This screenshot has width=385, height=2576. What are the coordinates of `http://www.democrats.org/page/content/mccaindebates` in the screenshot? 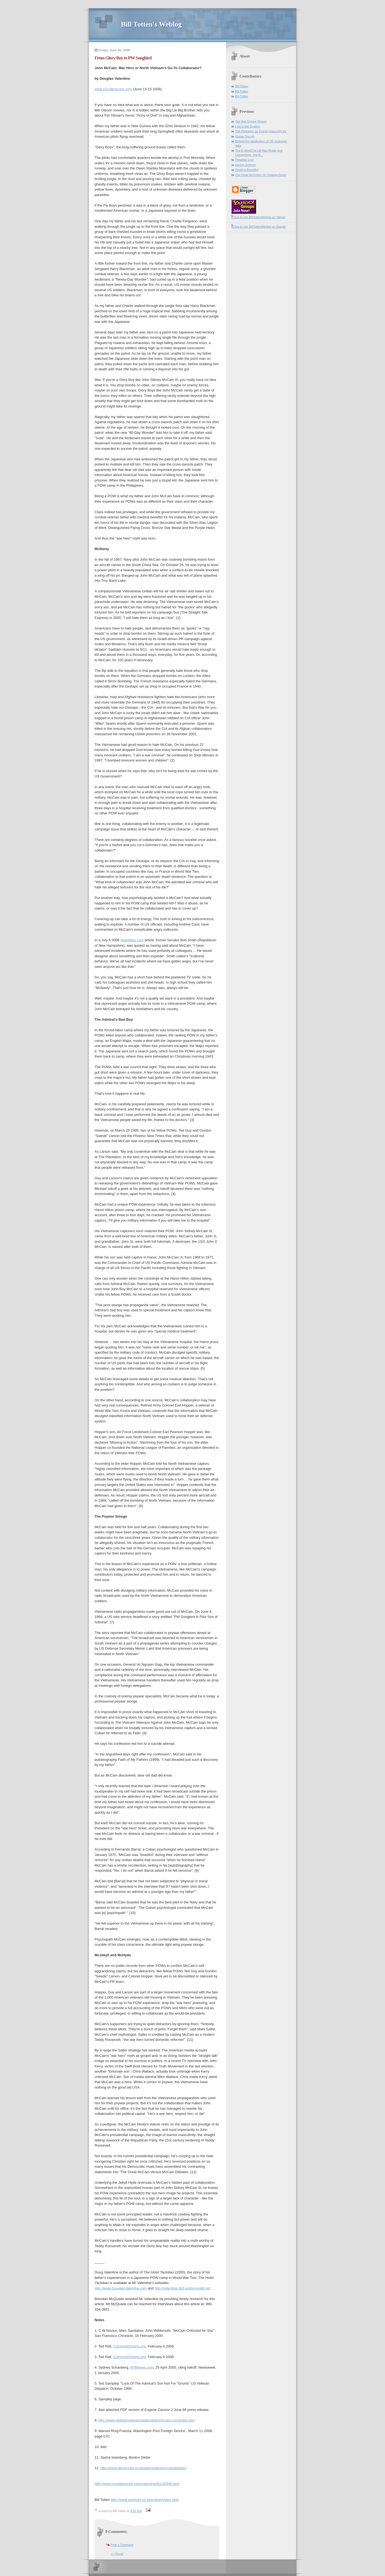 It's located at (143, 2468).